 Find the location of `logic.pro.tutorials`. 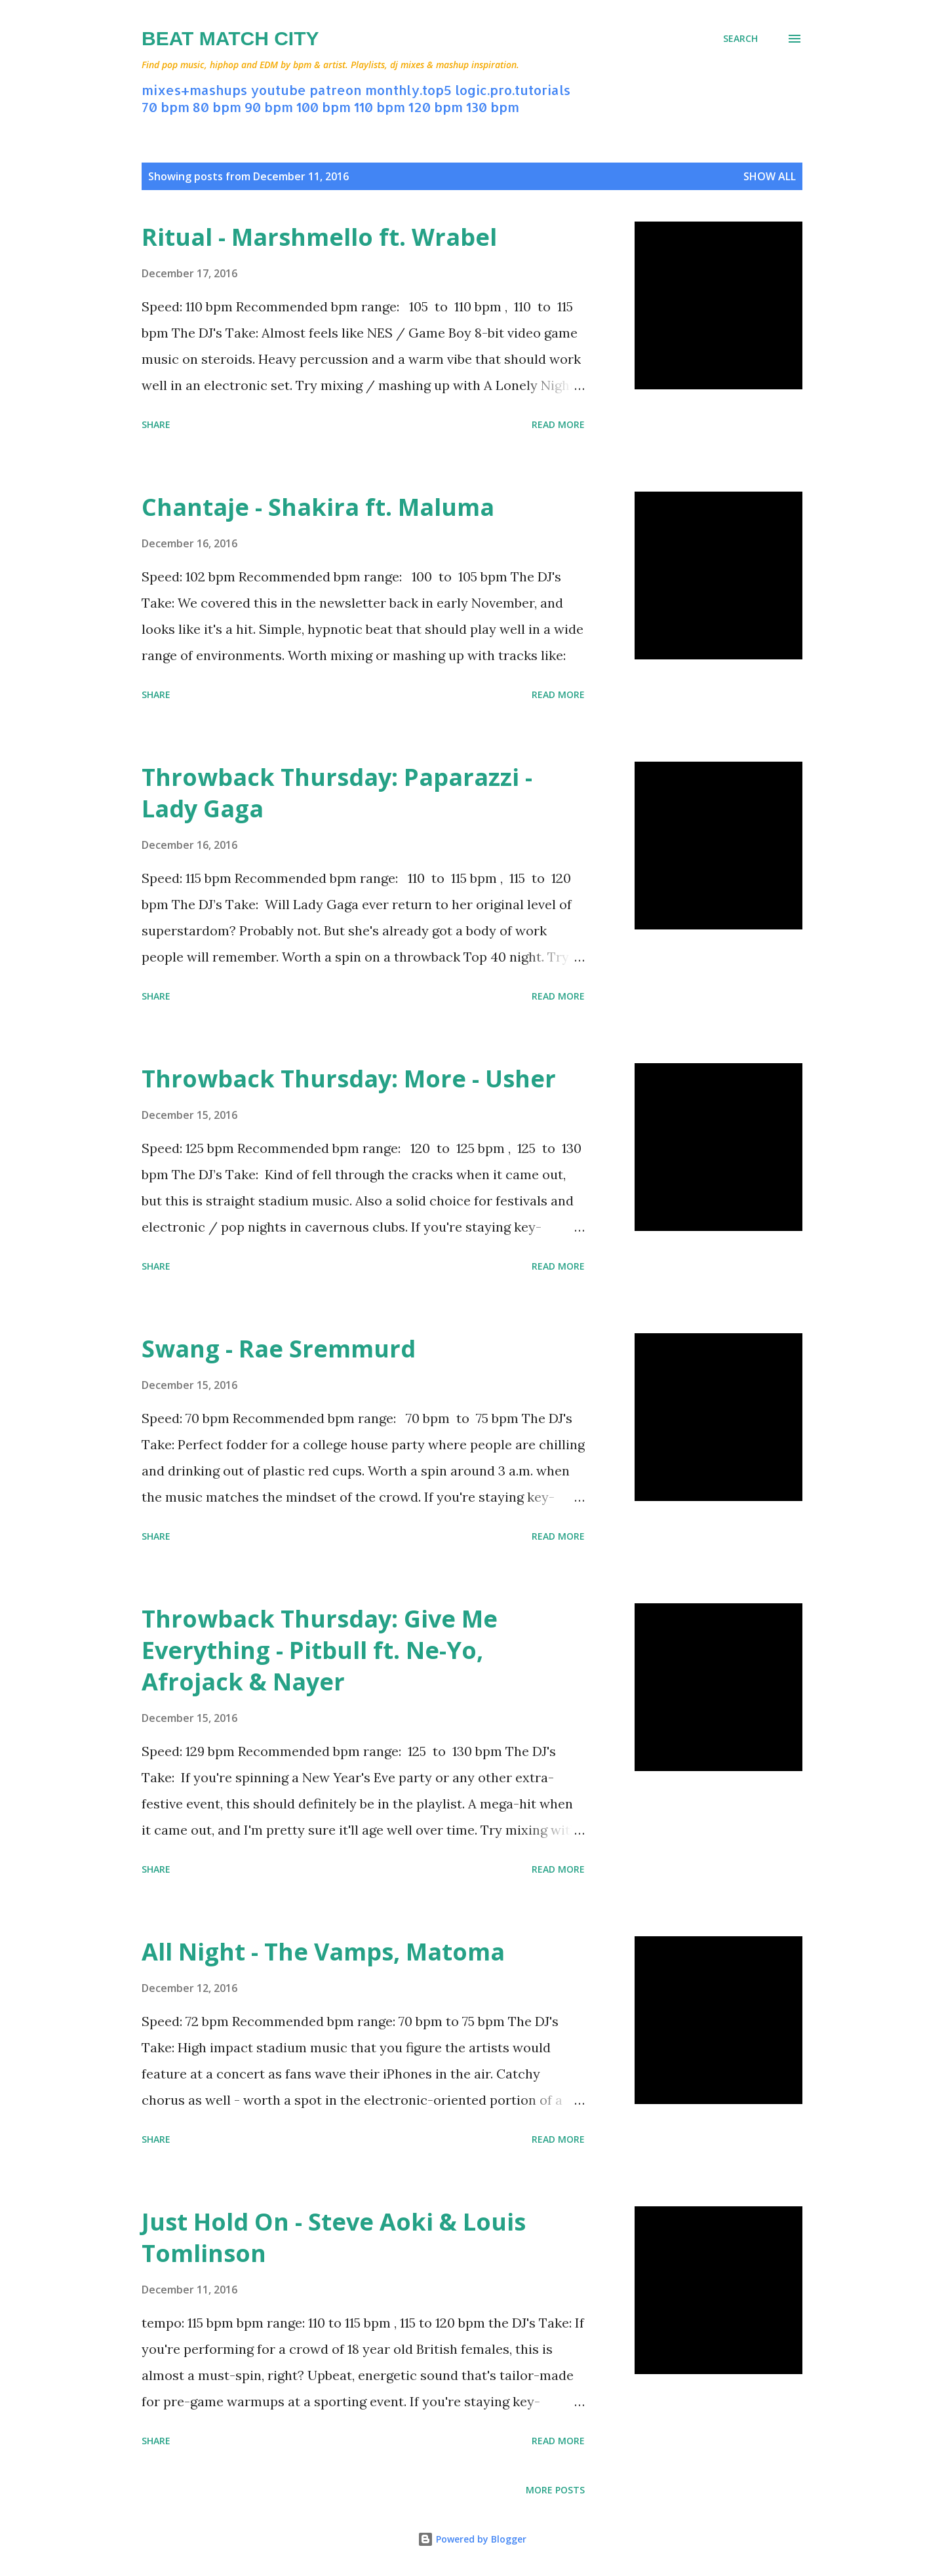

logic.pro.tutorials is located at coordinates (512, 89).